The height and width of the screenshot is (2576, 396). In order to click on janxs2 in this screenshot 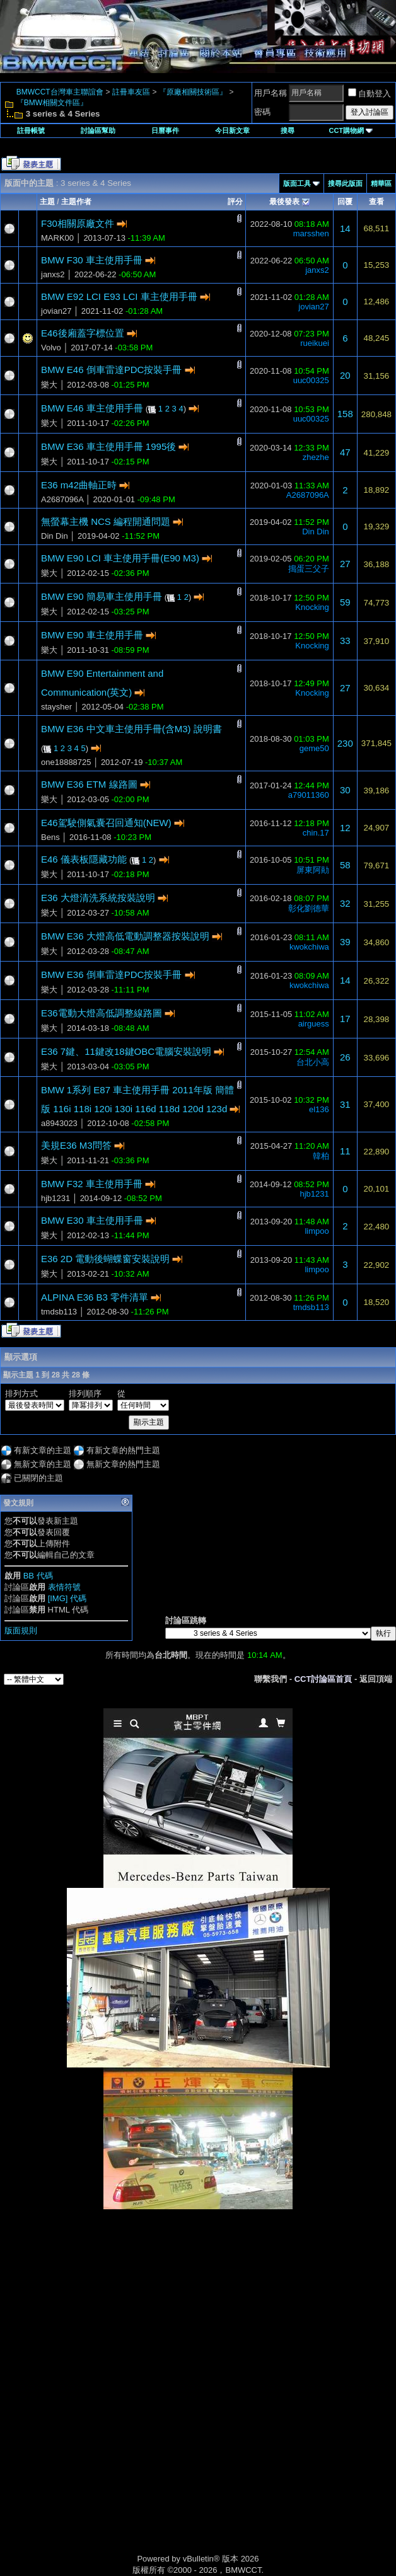, I will do `click(53, 274)`.